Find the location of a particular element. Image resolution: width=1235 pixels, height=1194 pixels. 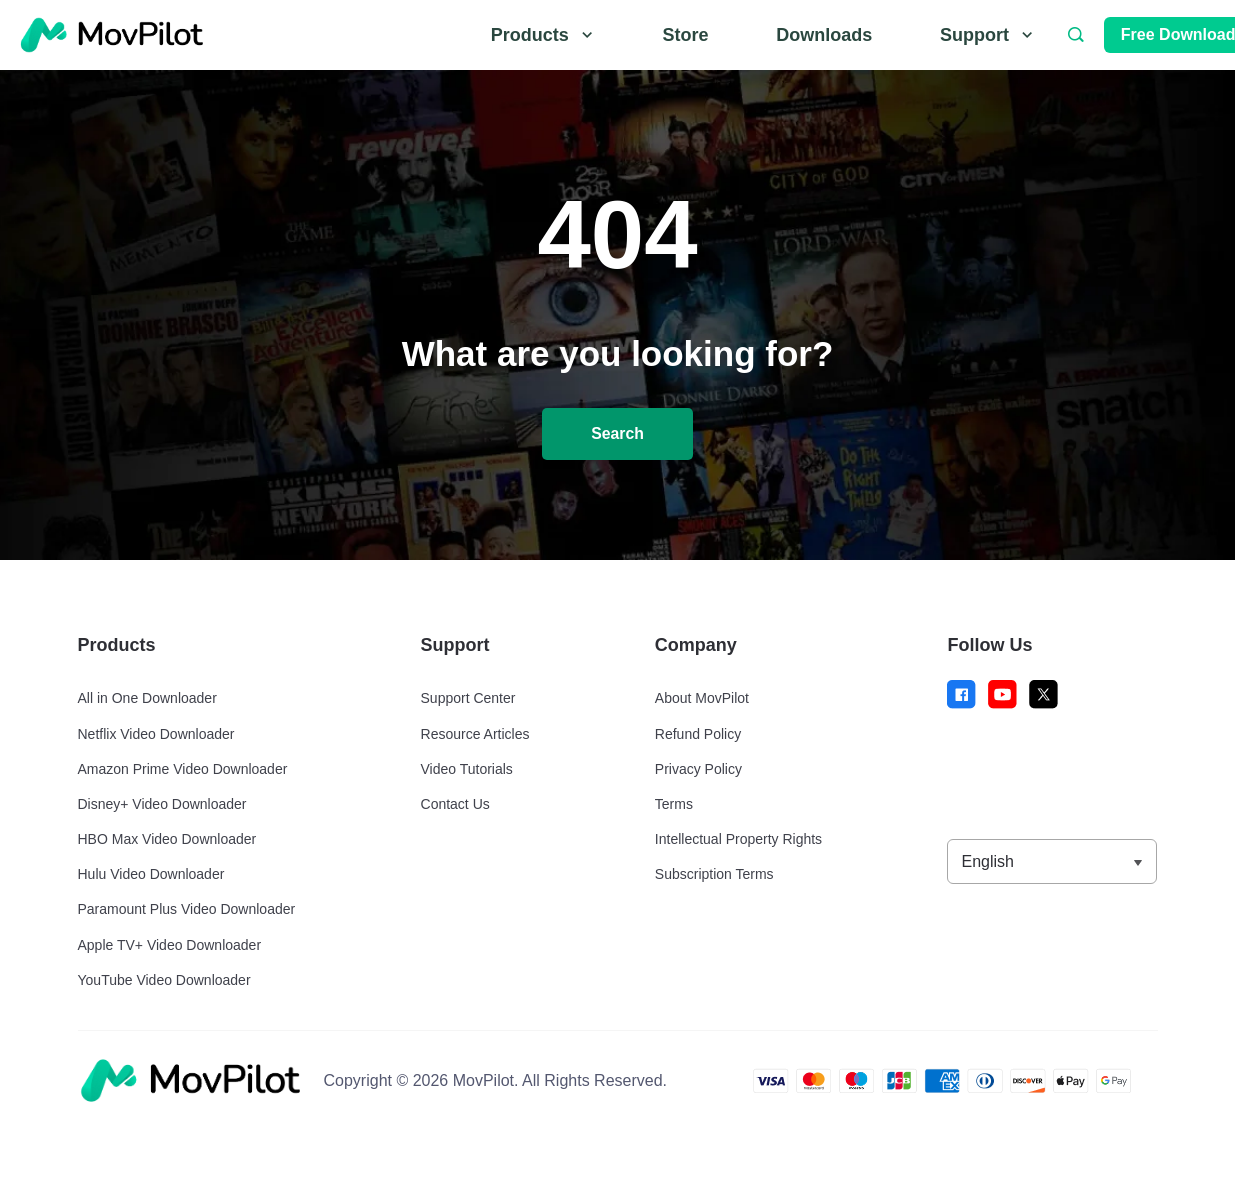

About MovPilot is located at coordinates (702, 699).